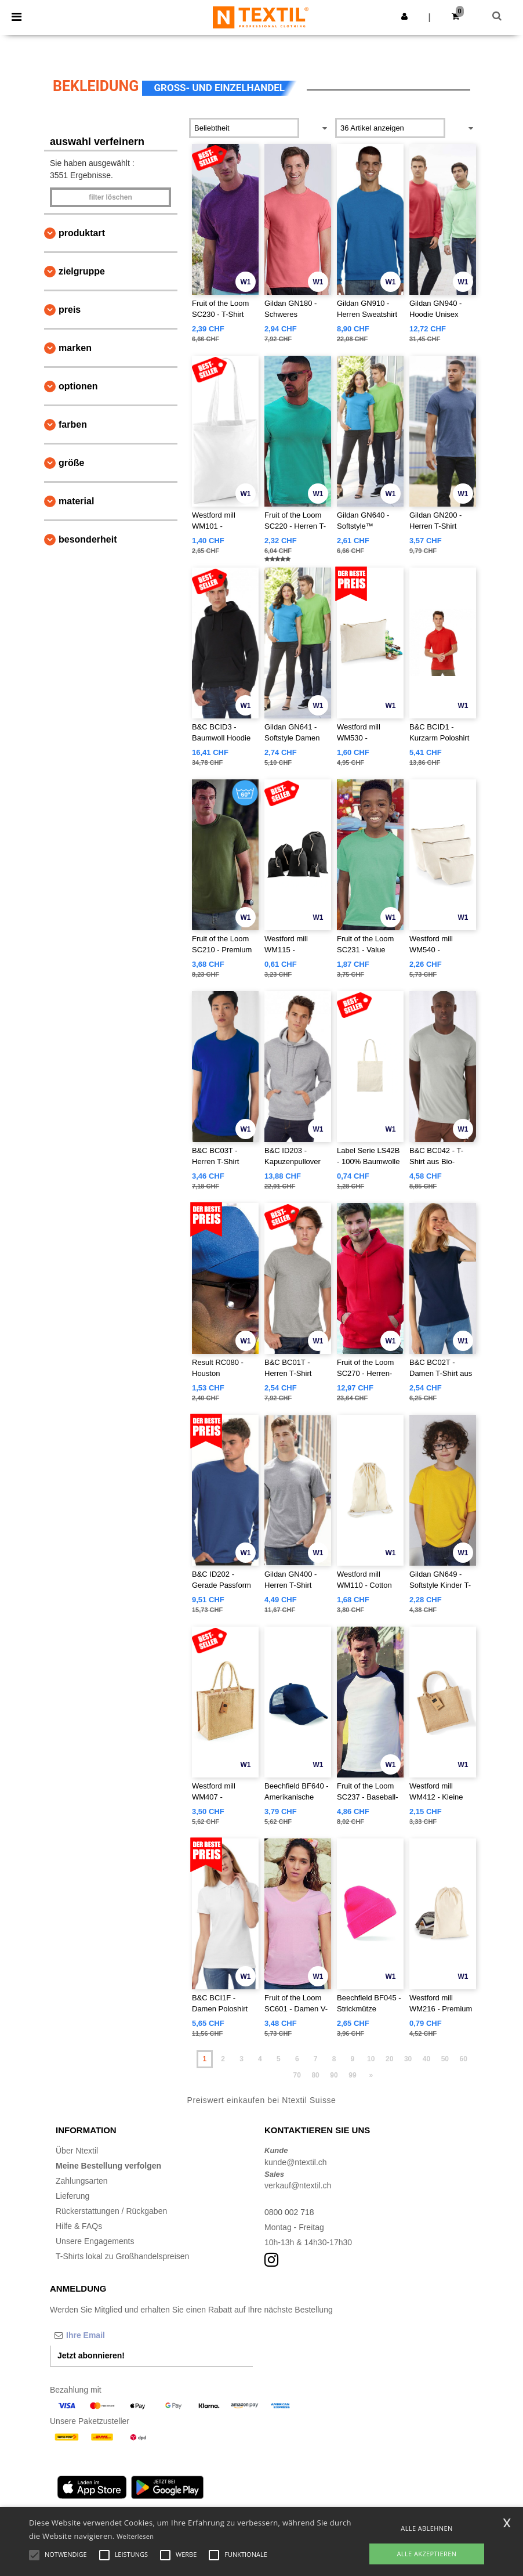  What do you see at coordinates (82, 233) in the screenshot?
I see `Produktart [button]` at bounding box center [82, 233].